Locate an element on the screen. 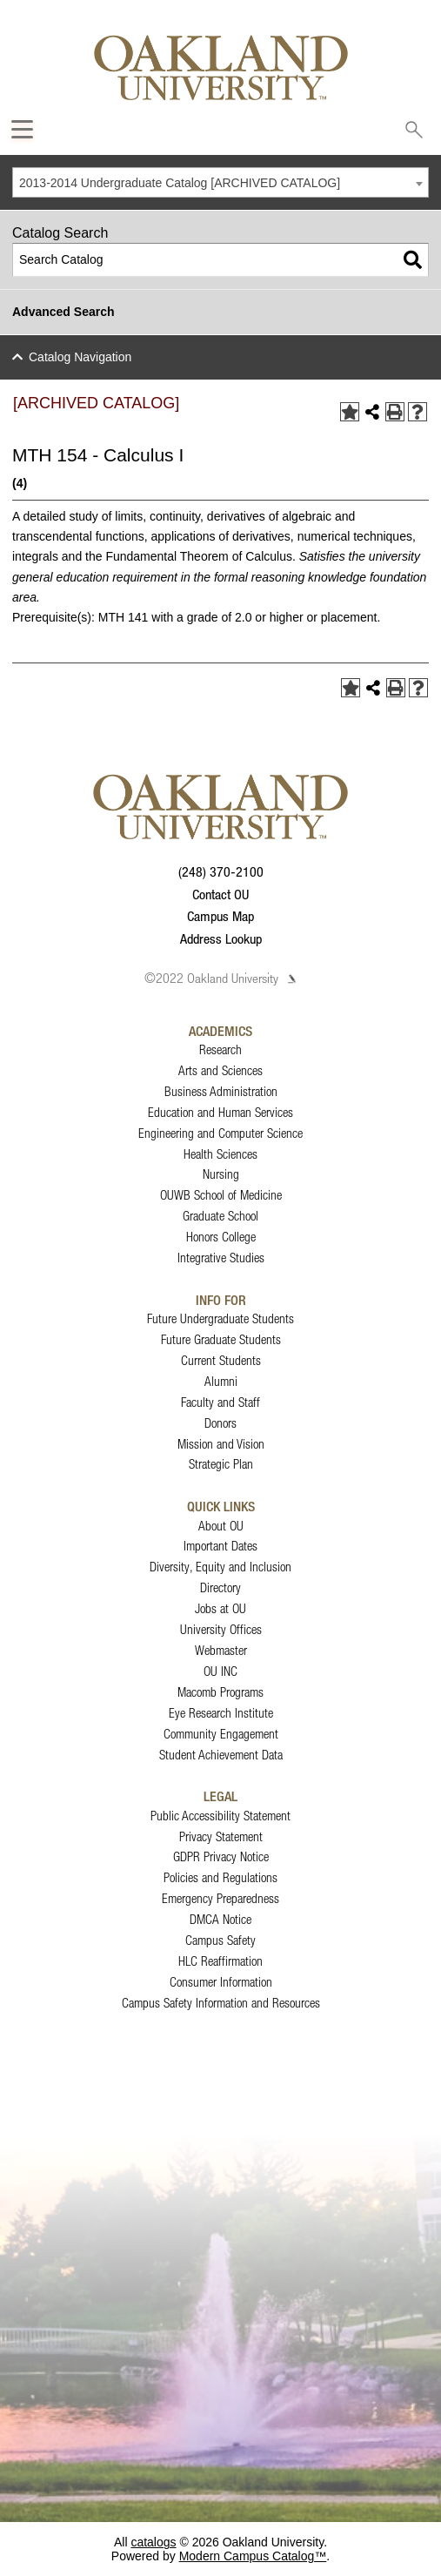 This screenshot has height=2576, width=441. Graduate School is located at coordinates (220, 1215).